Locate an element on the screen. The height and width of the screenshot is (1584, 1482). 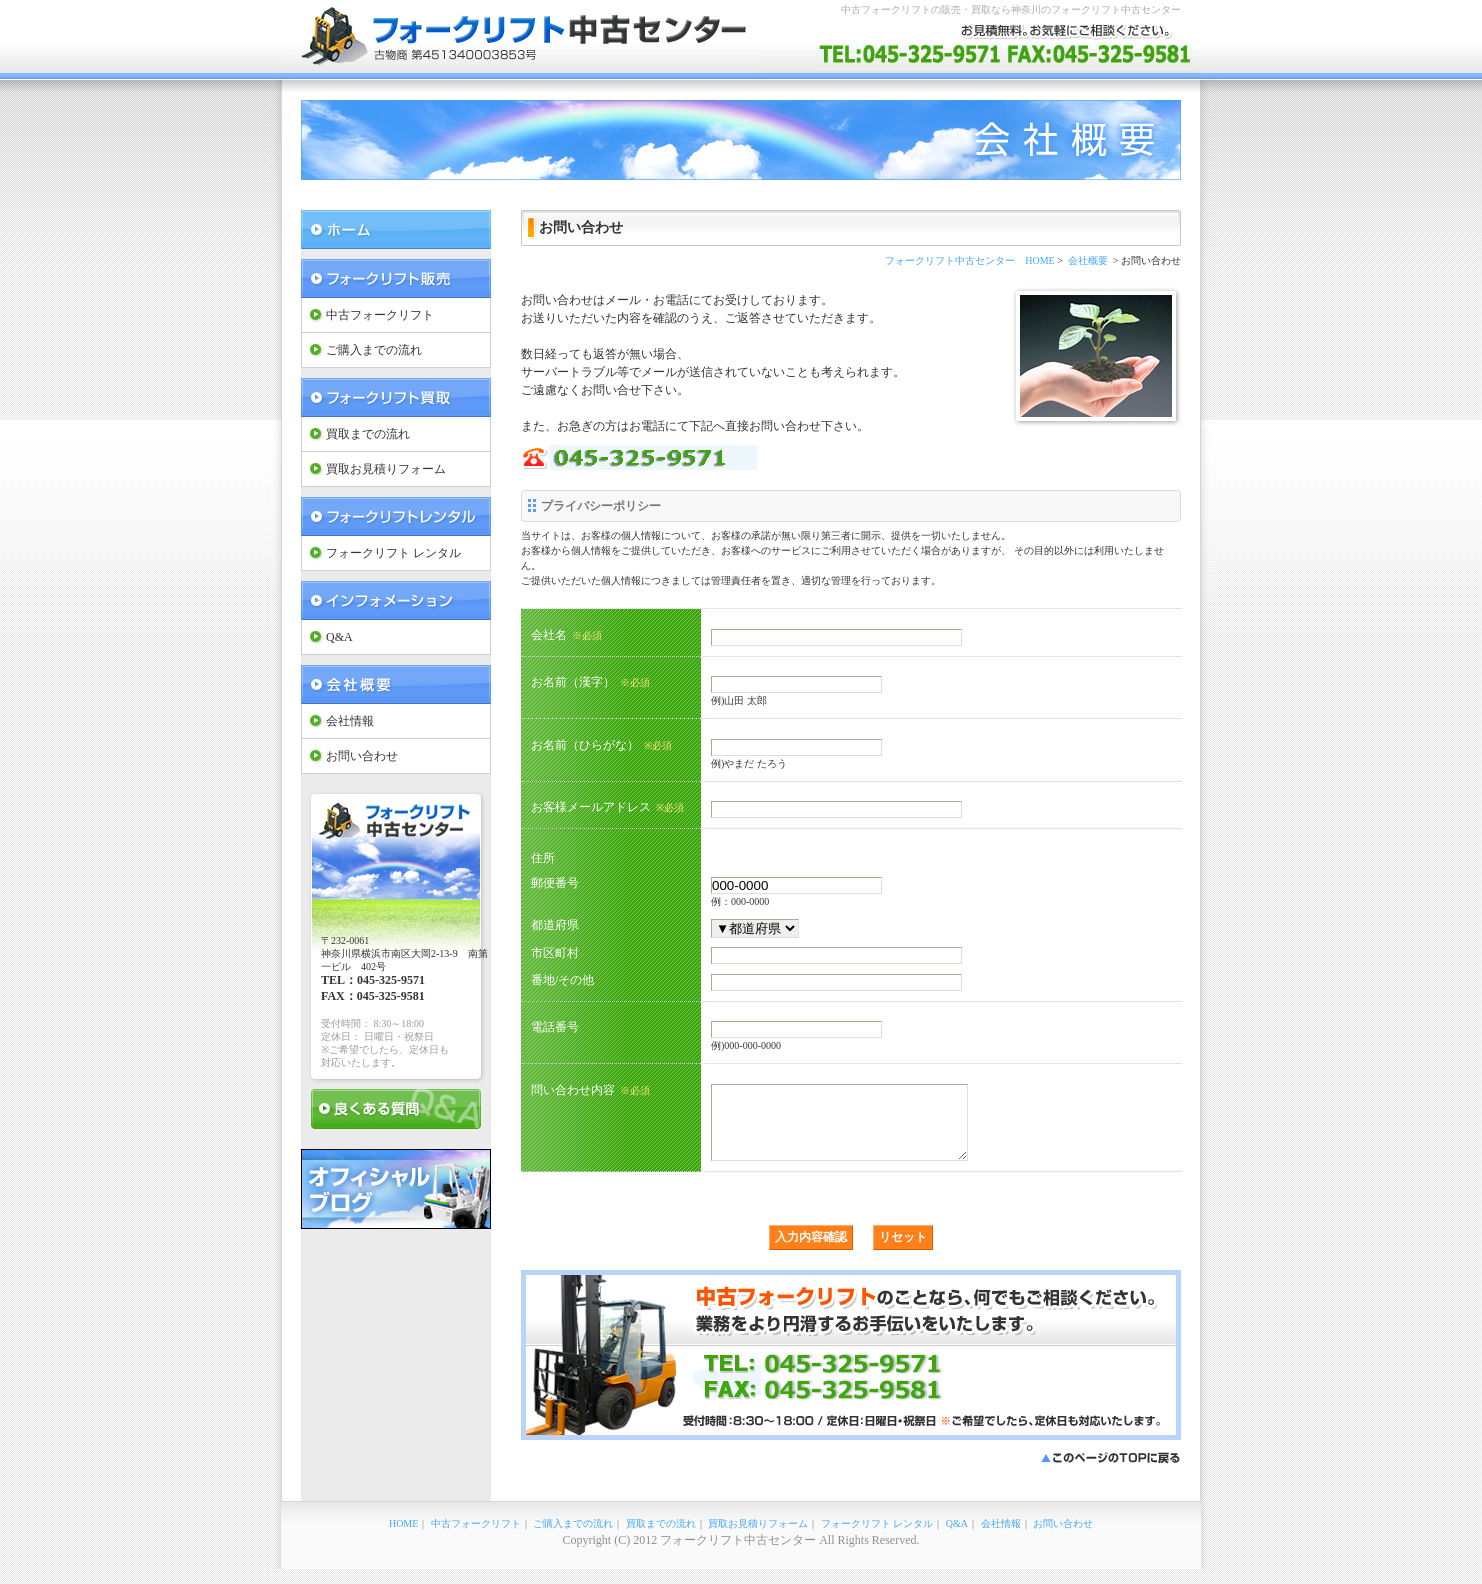
良くある質問 is located at coordinates (396, 1109).